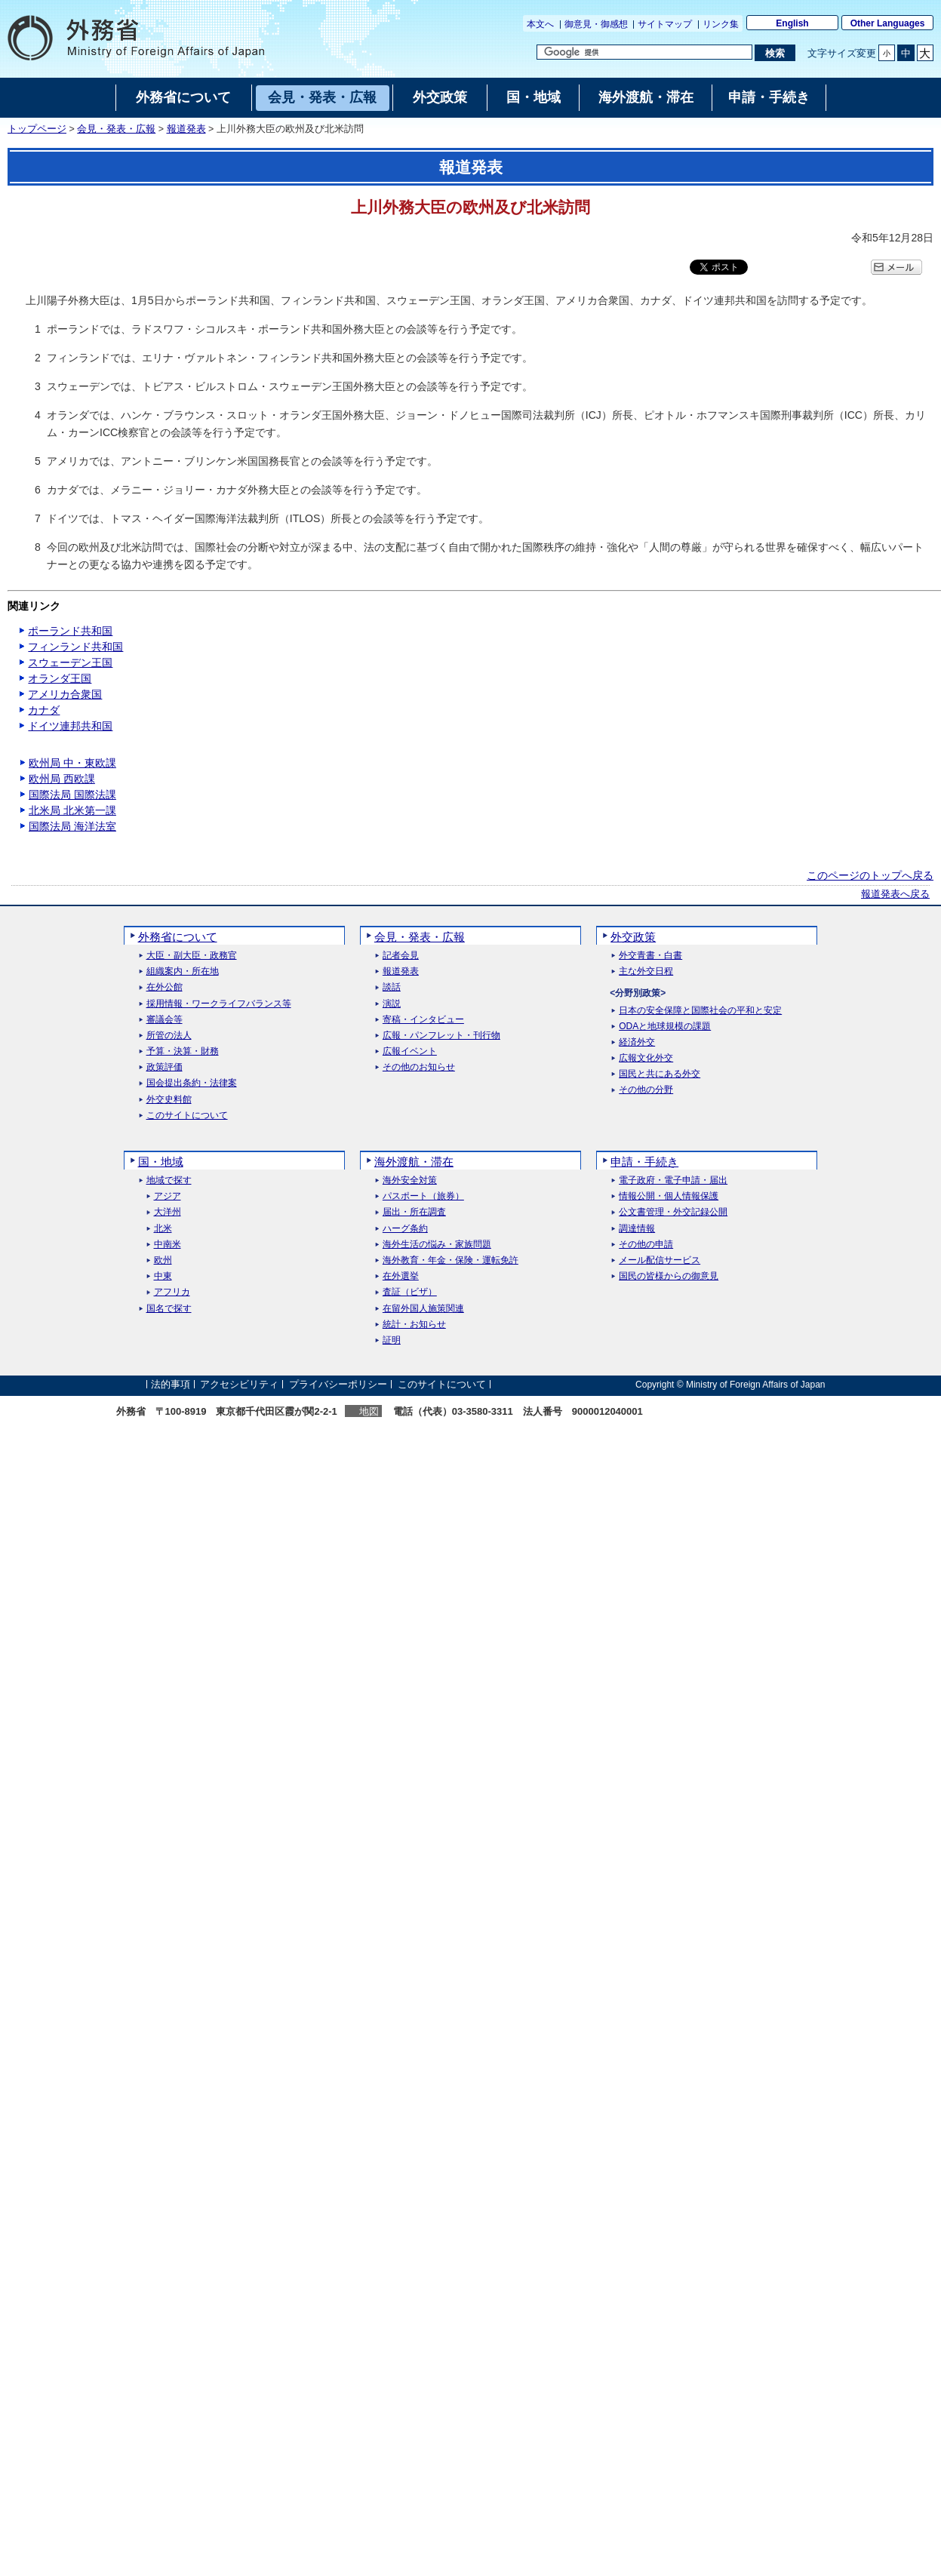 The width and height of the screenshot is (941, 2576). I want to click on 在外公館, so click(164, 987).